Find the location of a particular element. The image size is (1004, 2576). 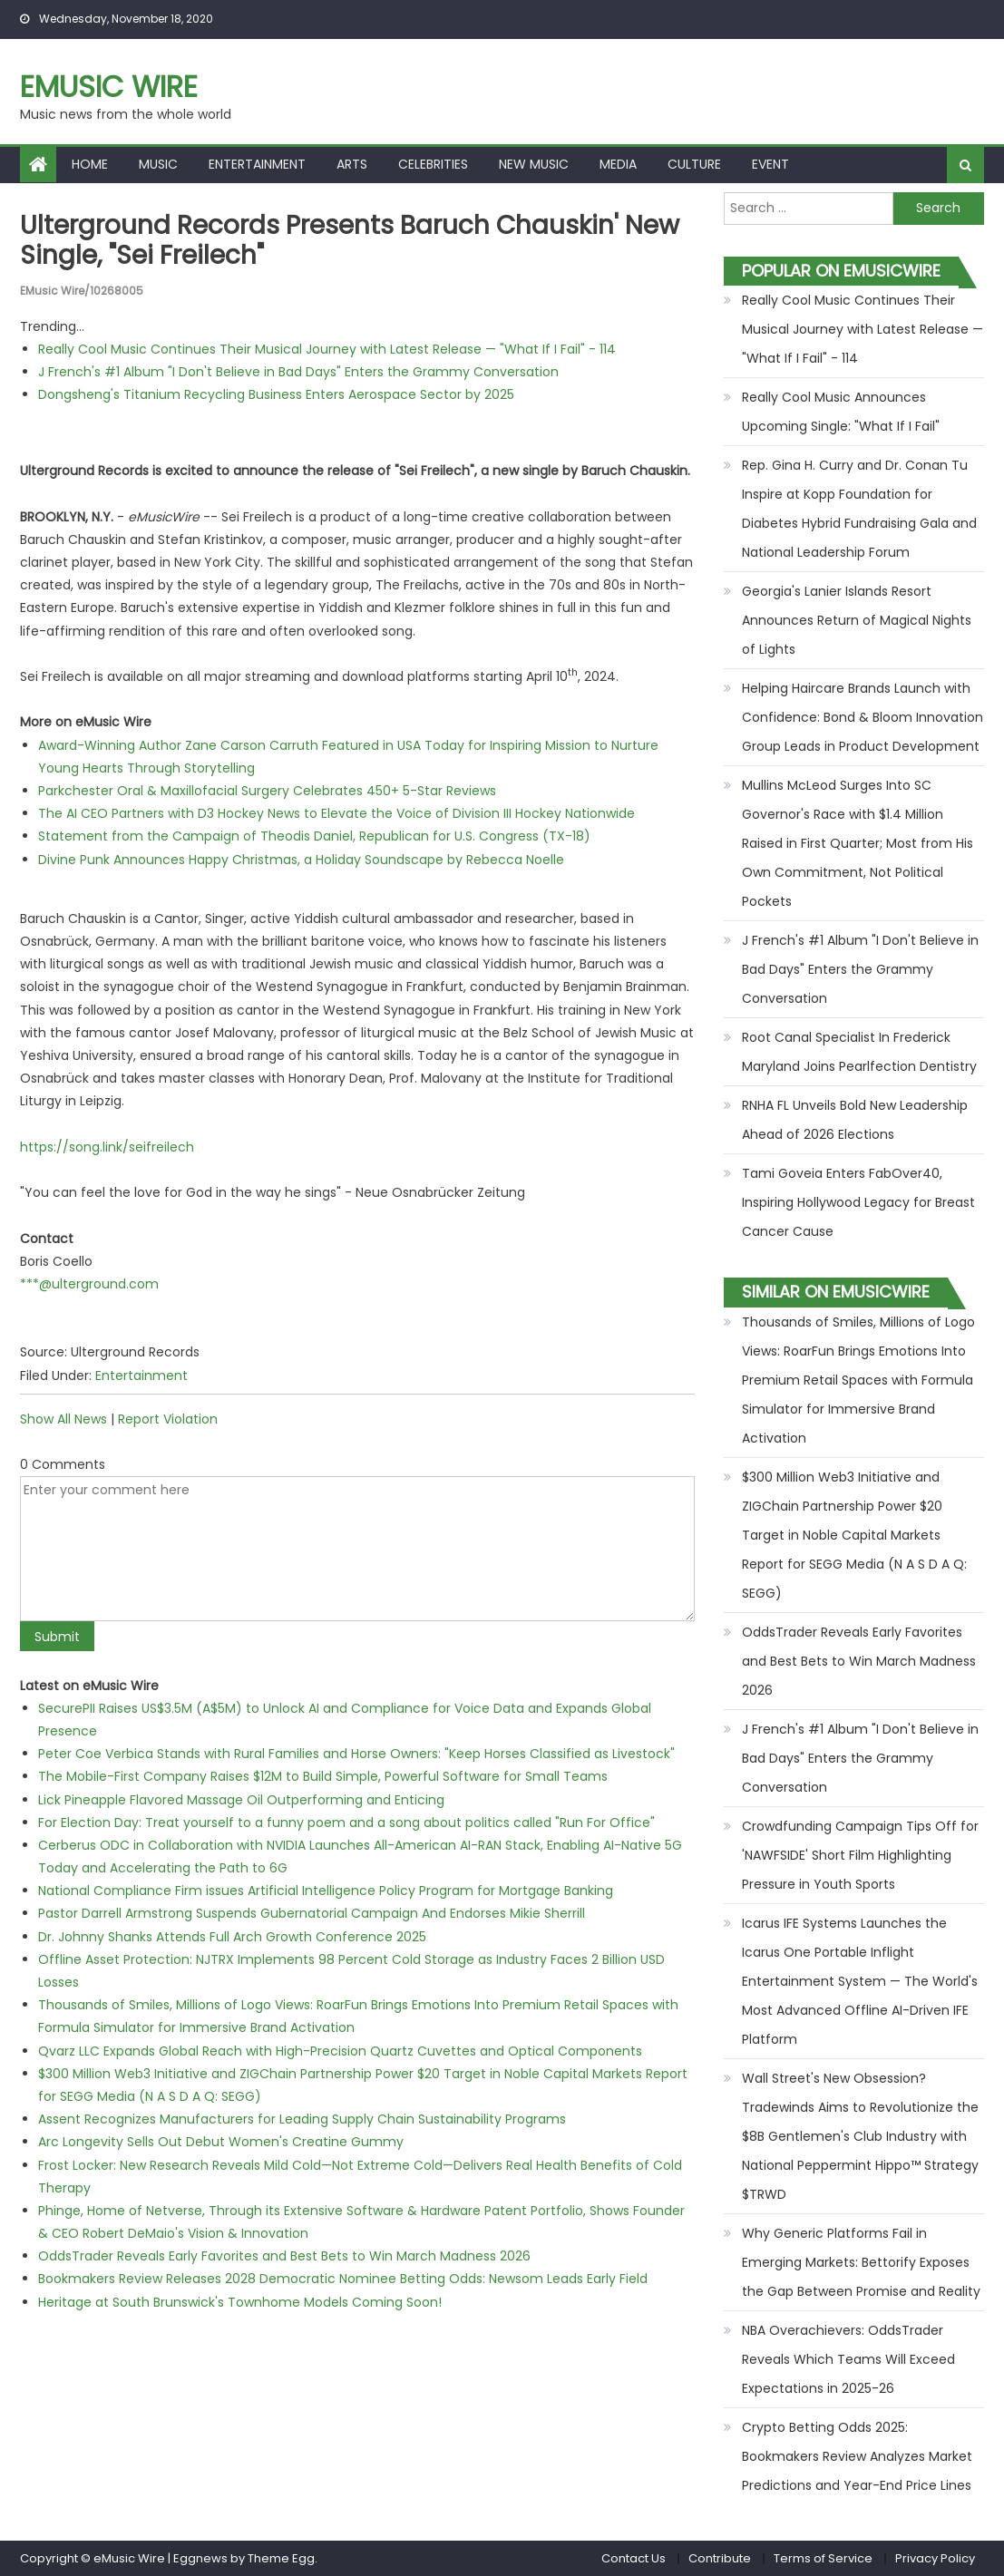

Event is located at coordinates (770, 164).